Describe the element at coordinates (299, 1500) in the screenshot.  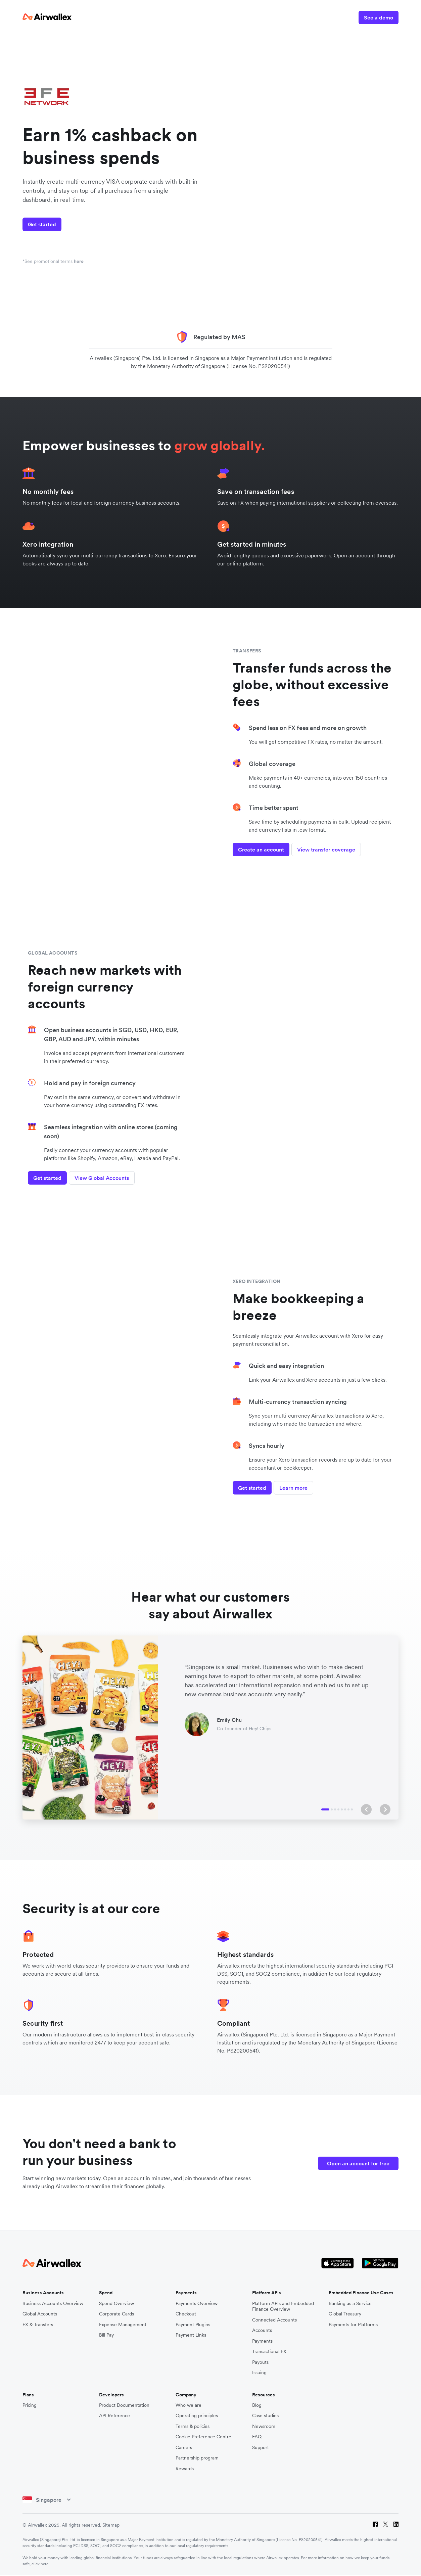
I see `Learn more` at that location.